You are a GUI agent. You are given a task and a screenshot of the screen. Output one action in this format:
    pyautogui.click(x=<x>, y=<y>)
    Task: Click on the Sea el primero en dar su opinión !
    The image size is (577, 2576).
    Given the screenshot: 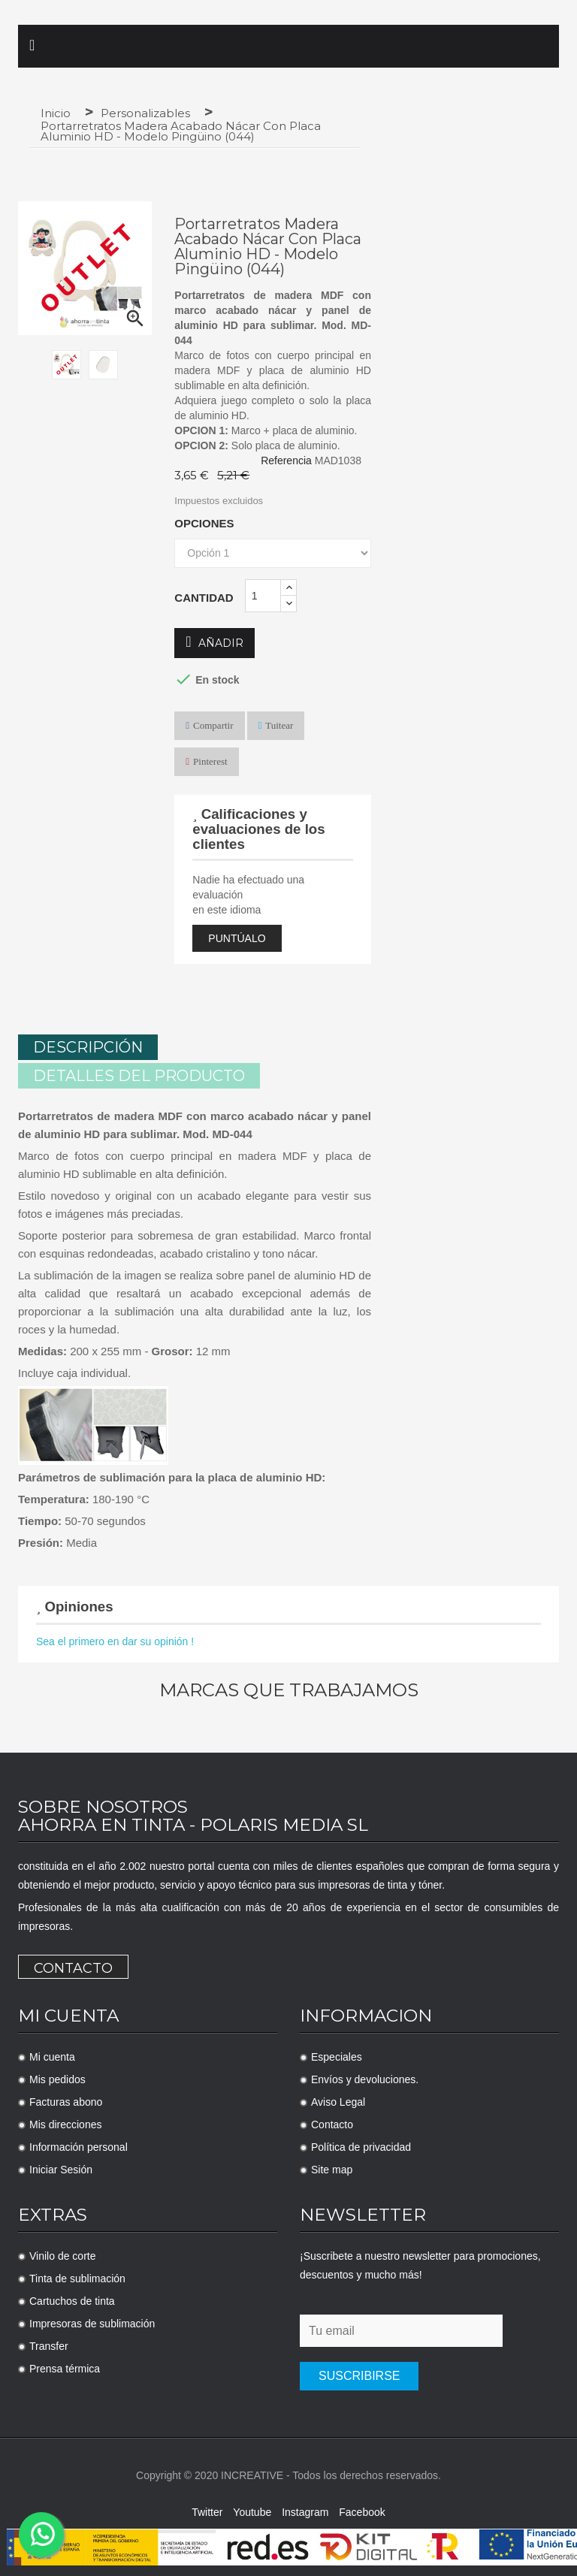 What is the action you would take?
    pyautogui.click(x=115, y=1638)
    